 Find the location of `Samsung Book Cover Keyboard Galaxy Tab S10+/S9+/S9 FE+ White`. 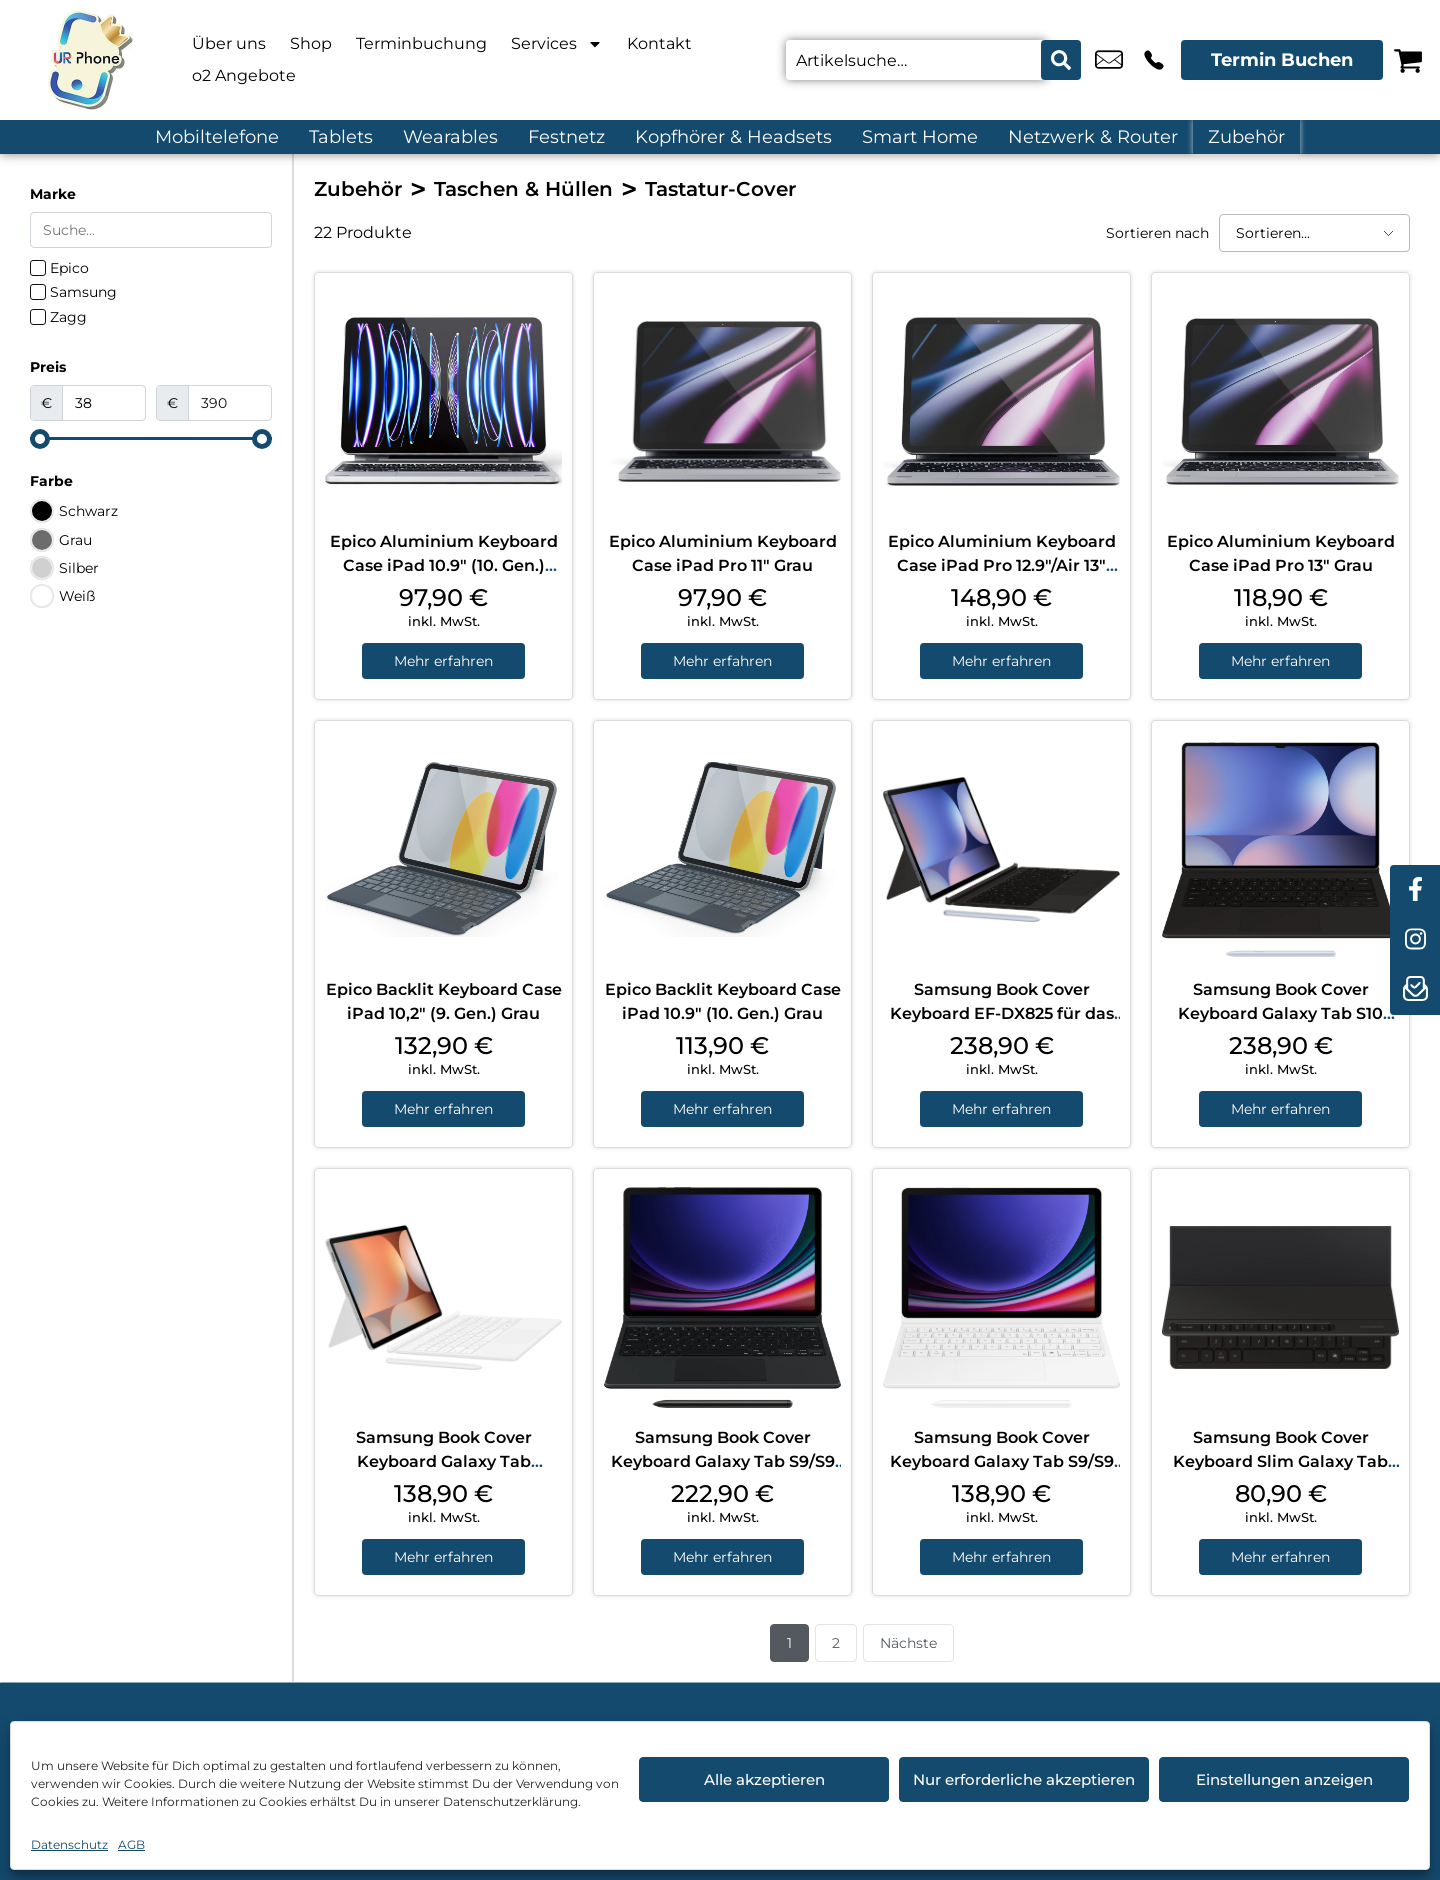

Samsung Book Cover Keyboard Galaxy Tab S10+/S9+/S9 FE+ White is located at coordinates (444, 1461).